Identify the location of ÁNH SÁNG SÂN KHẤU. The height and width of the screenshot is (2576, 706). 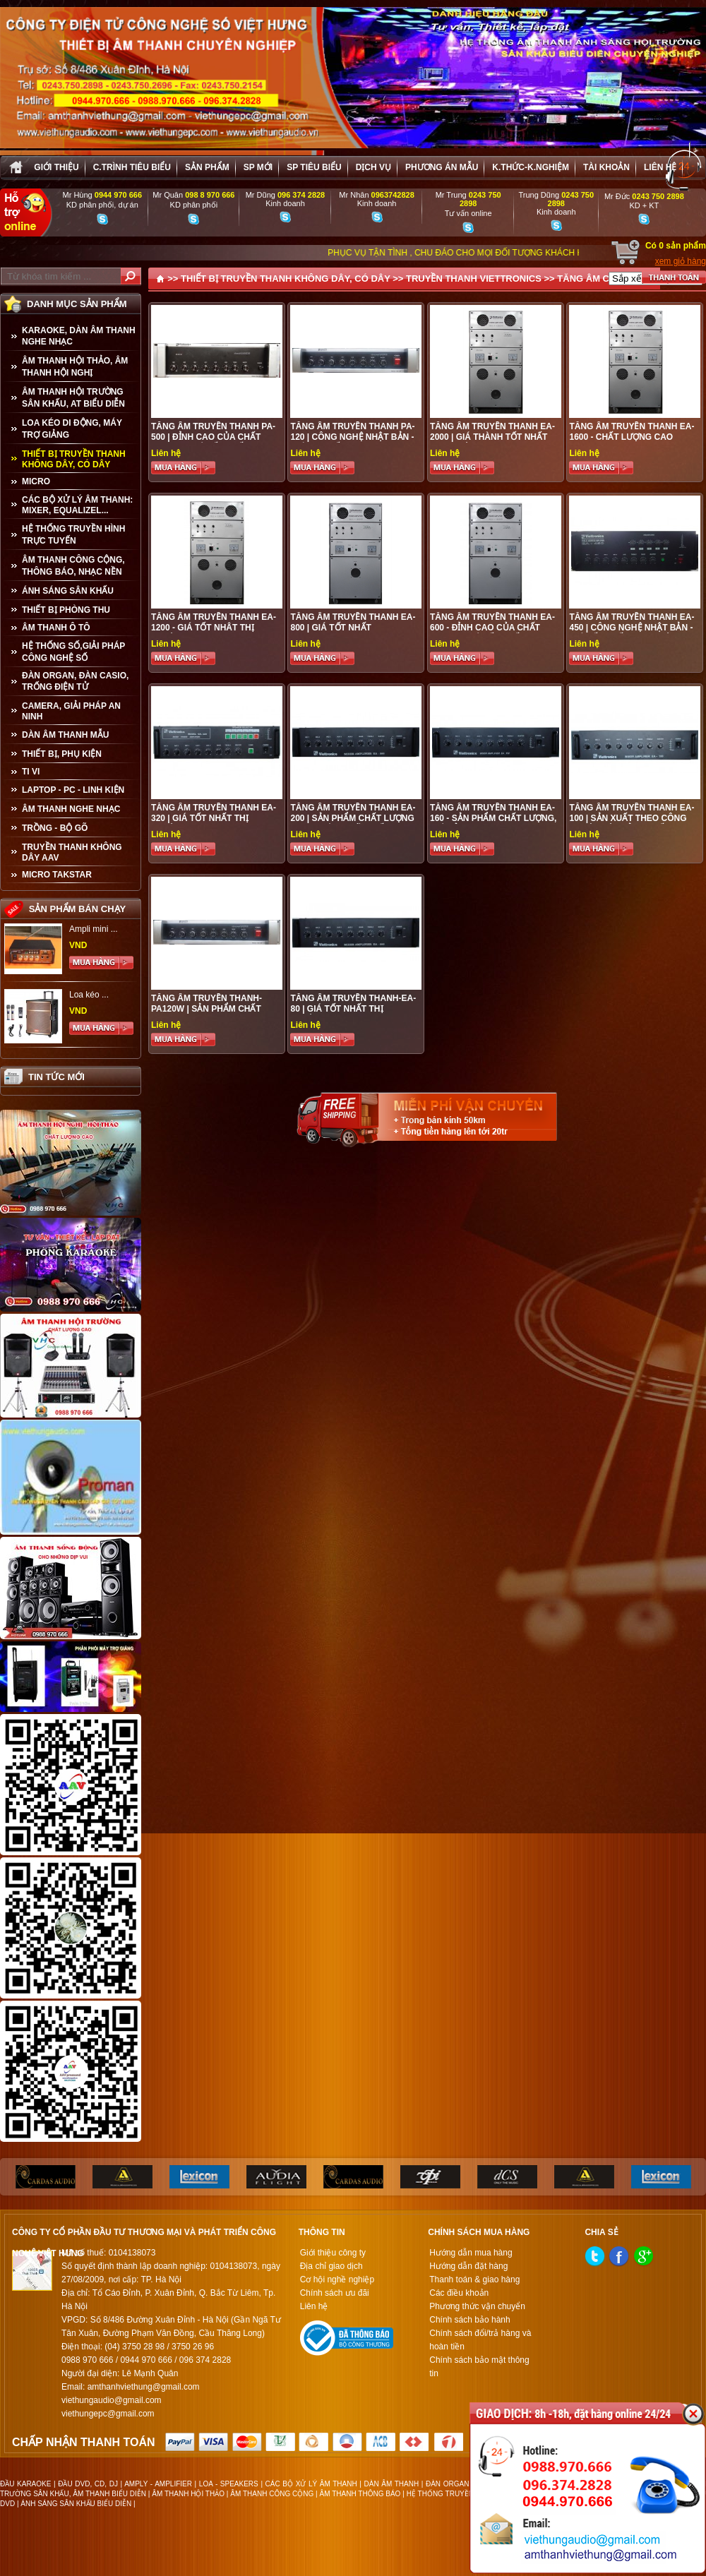
(68, 591).